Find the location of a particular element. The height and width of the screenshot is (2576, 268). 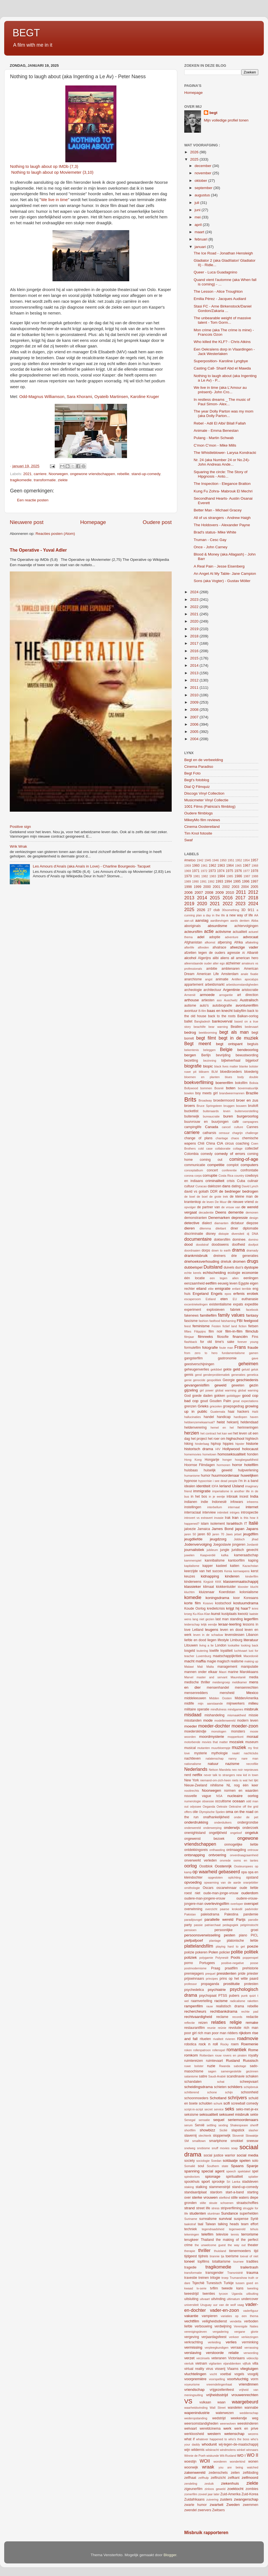

1968 is located at coordinates (255, 865).